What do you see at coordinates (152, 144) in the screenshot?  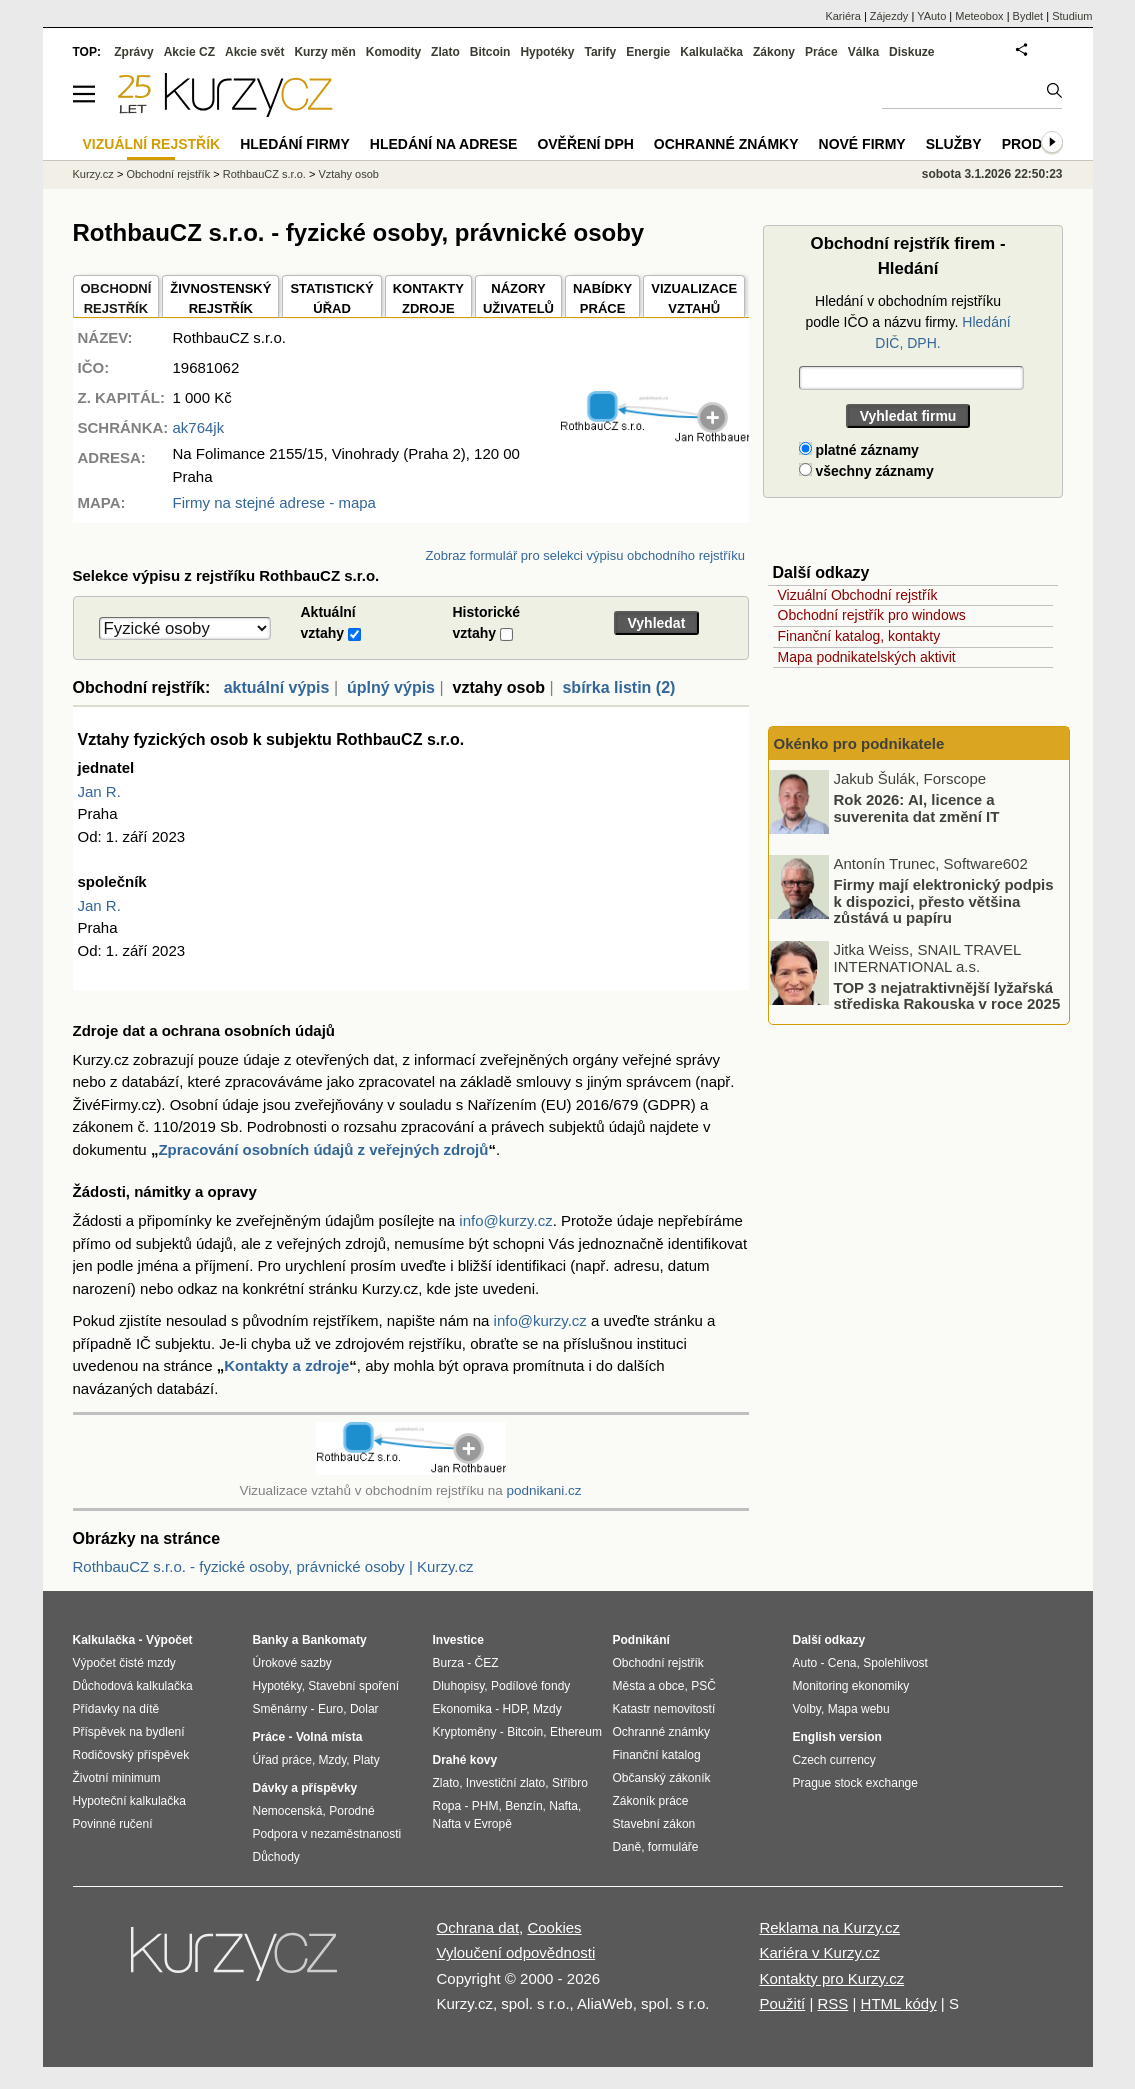 I see `Vizuální rejstřík` at bounding box center [152, 144].